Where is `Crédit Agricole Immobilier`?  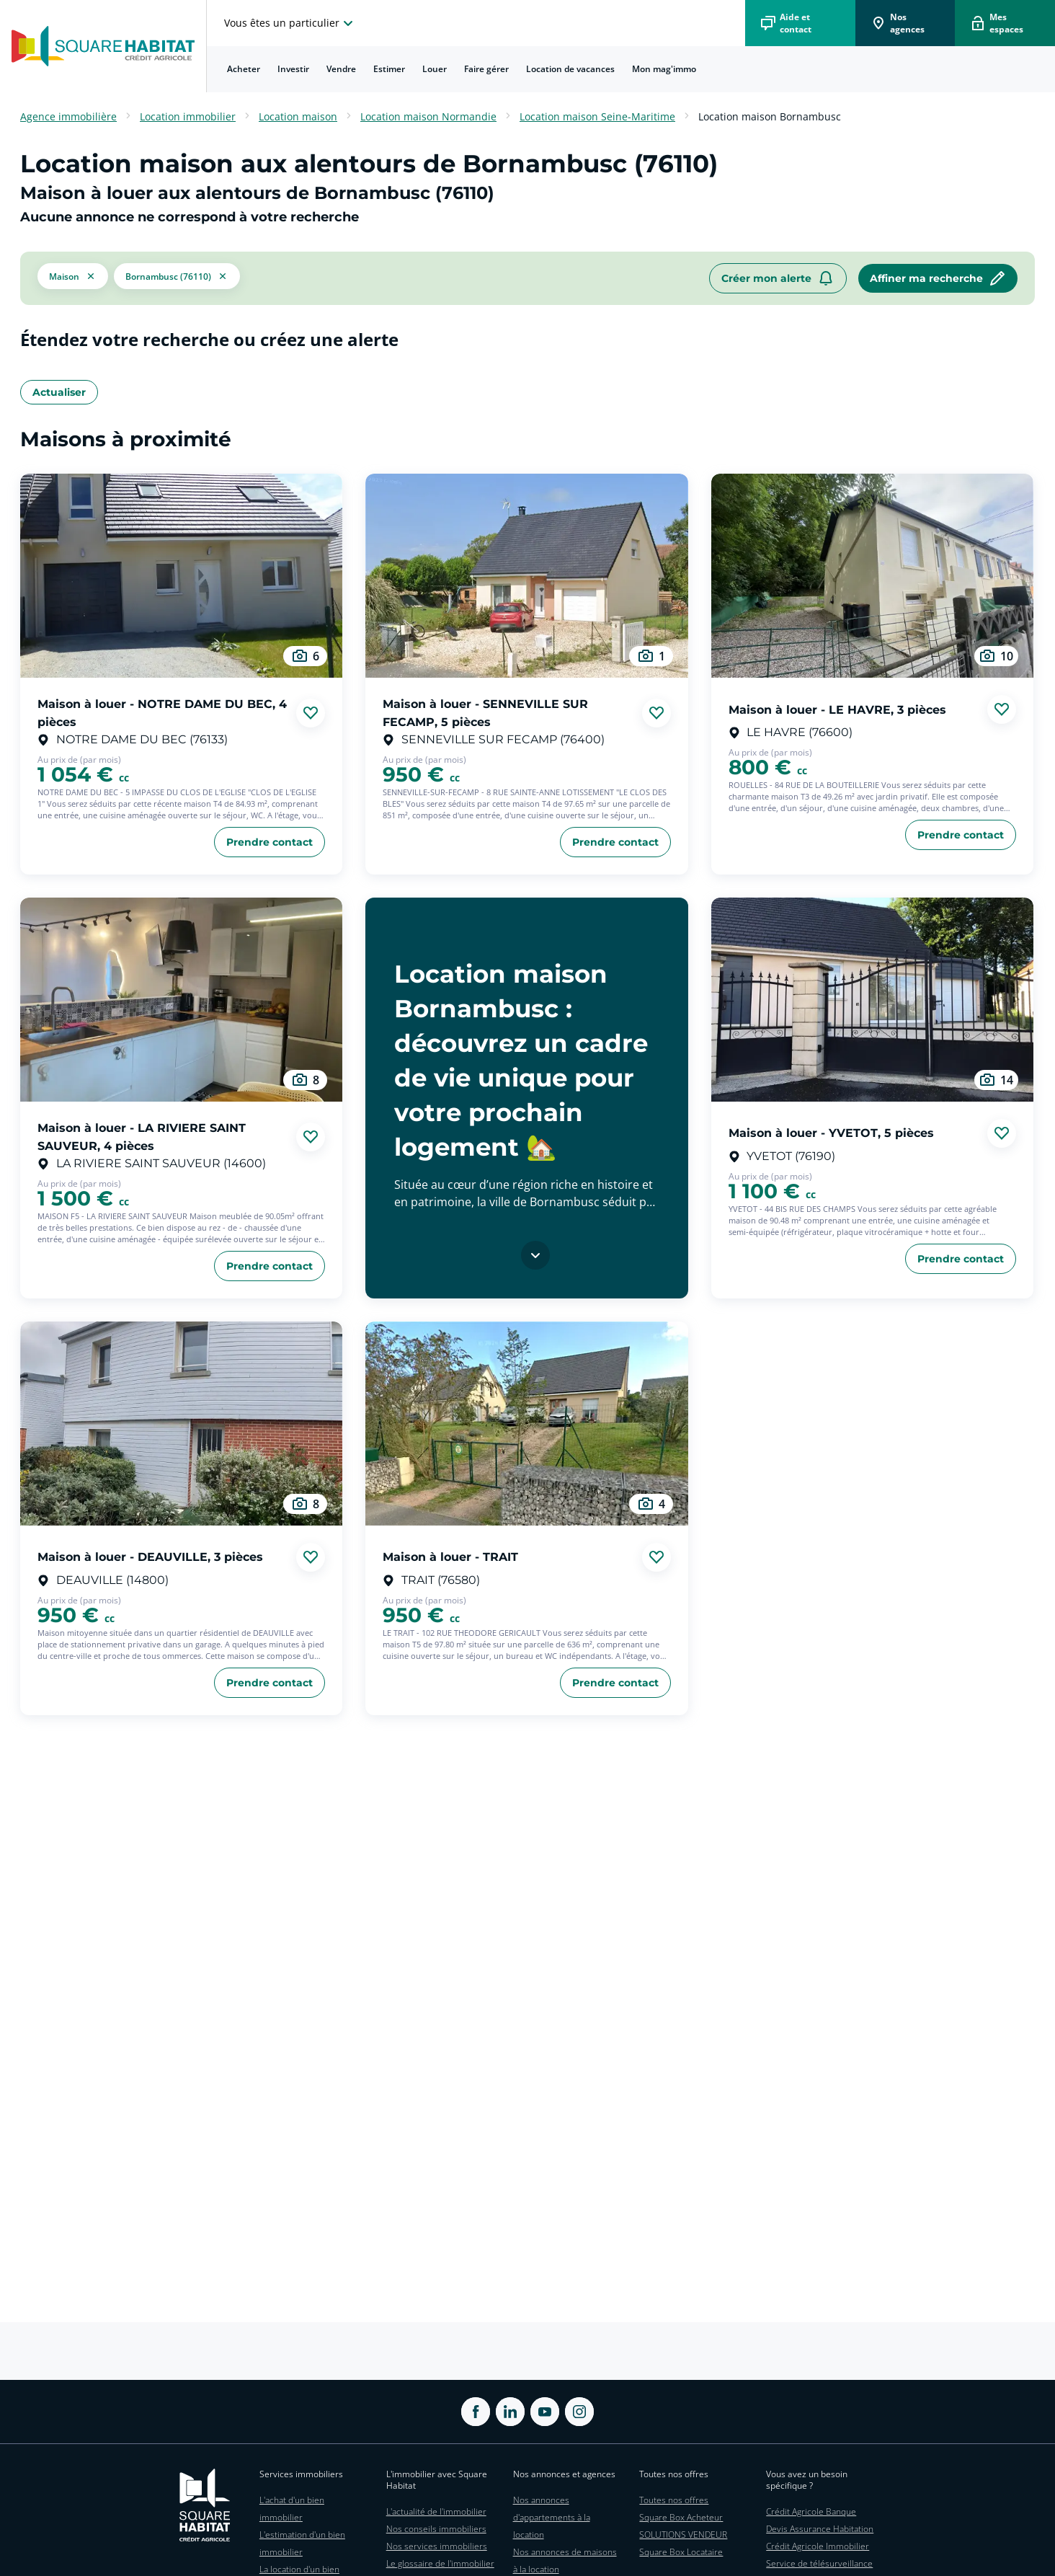
Crédit Agricole Immobilier is located at coordinates (817, 2546).